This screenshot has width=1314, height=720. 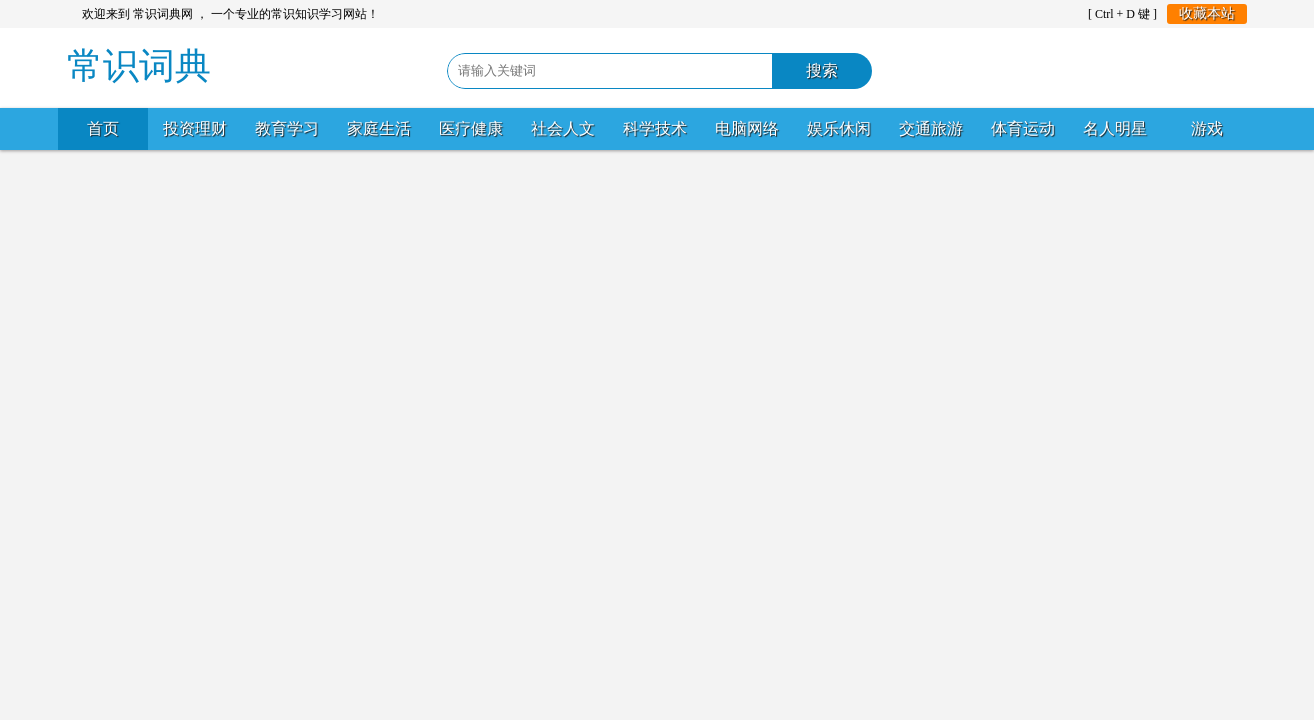 I want to click on 社会人文, so click(x=563, y=128).